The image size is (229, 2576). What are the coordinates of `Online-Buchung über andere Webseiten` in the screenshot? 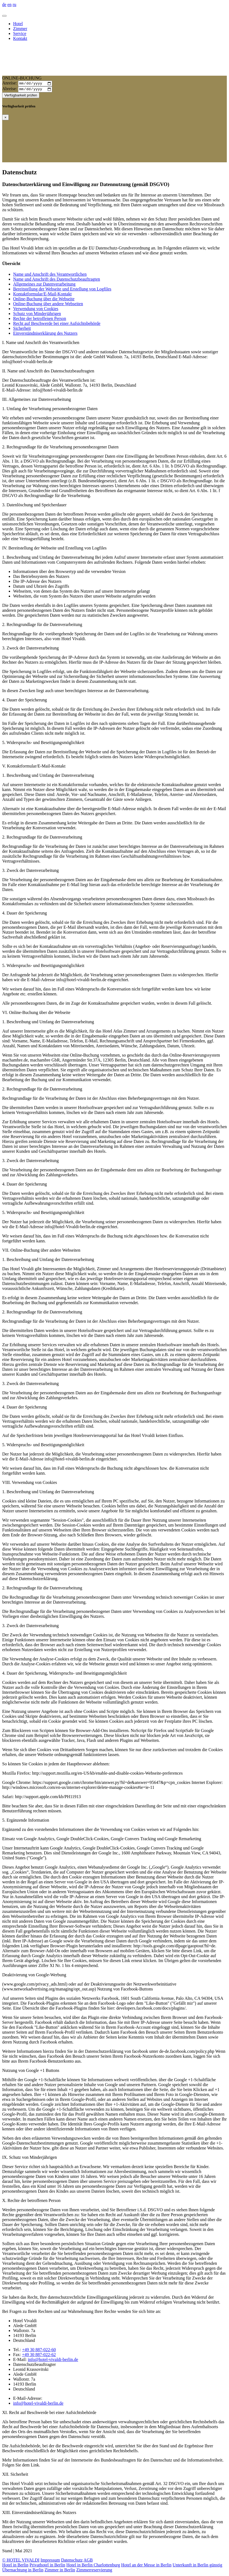 It's located at (48, 305).